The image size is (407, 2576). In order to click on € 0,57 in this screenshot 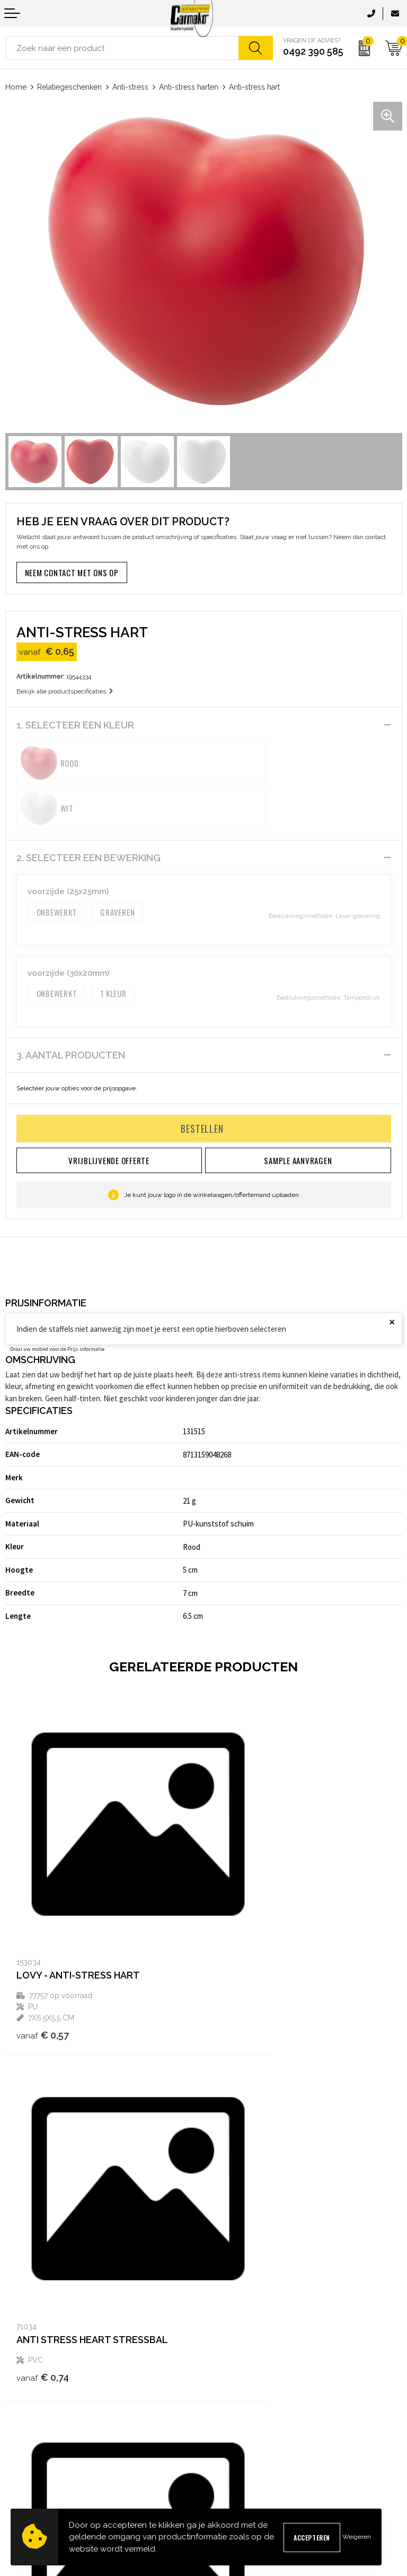, I will do `click(42, 1922)`.